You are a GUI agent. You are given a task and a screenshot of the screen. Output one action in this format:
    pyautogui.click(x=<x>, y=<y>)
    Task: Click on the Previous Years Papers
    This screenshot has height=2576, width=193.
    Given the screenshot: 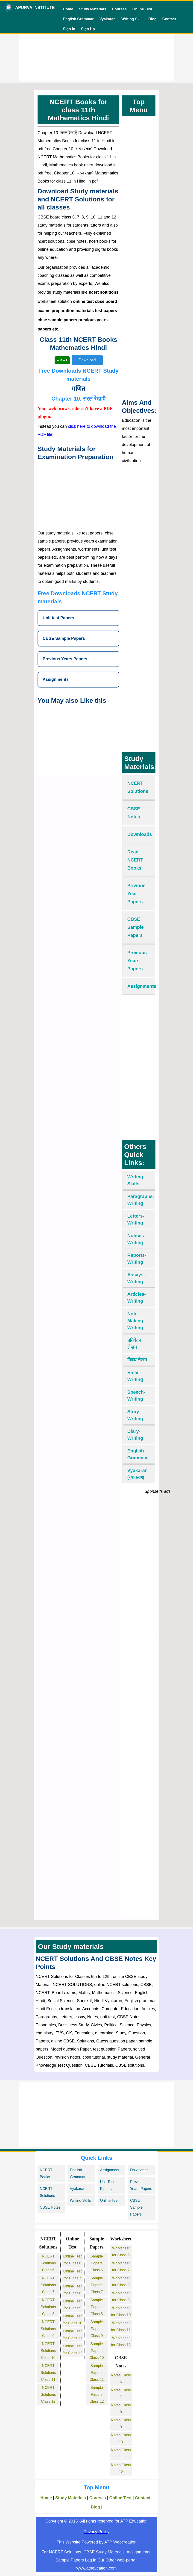 What is the action you would take?
    pyautogui.click(x=141, y=2185)
    